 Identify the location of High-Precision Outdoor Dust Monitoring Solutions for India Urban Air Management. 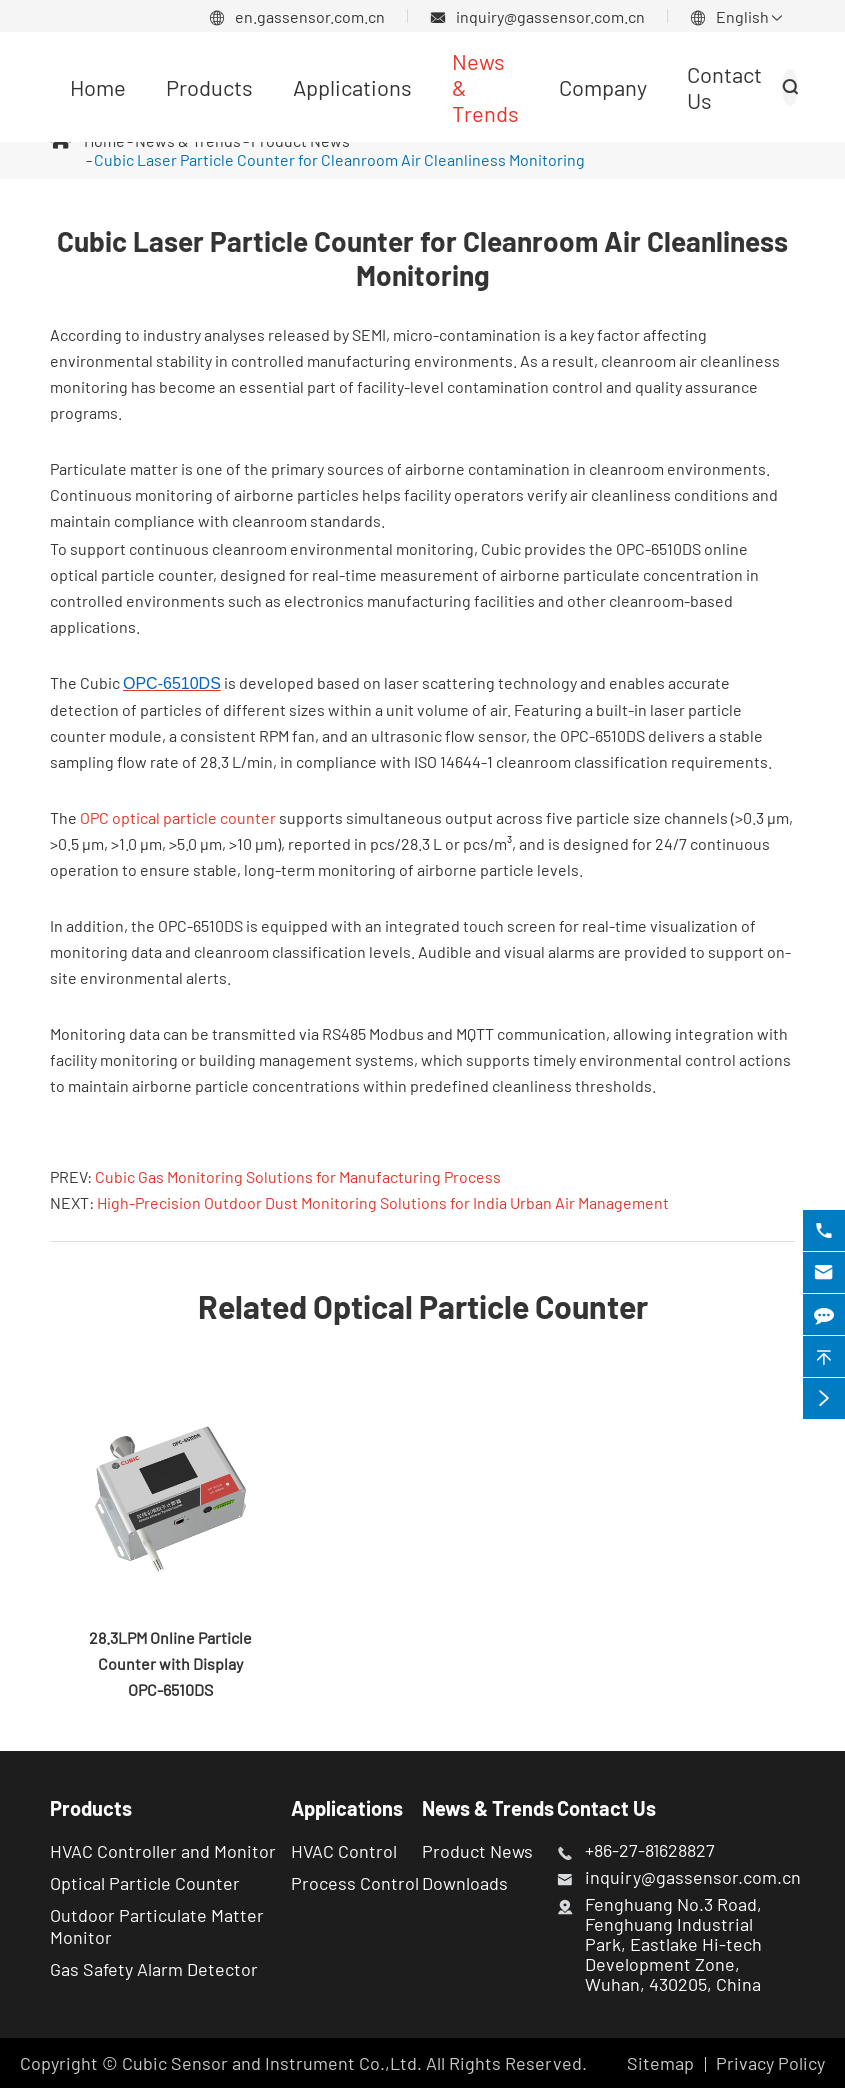
(383, 1202).